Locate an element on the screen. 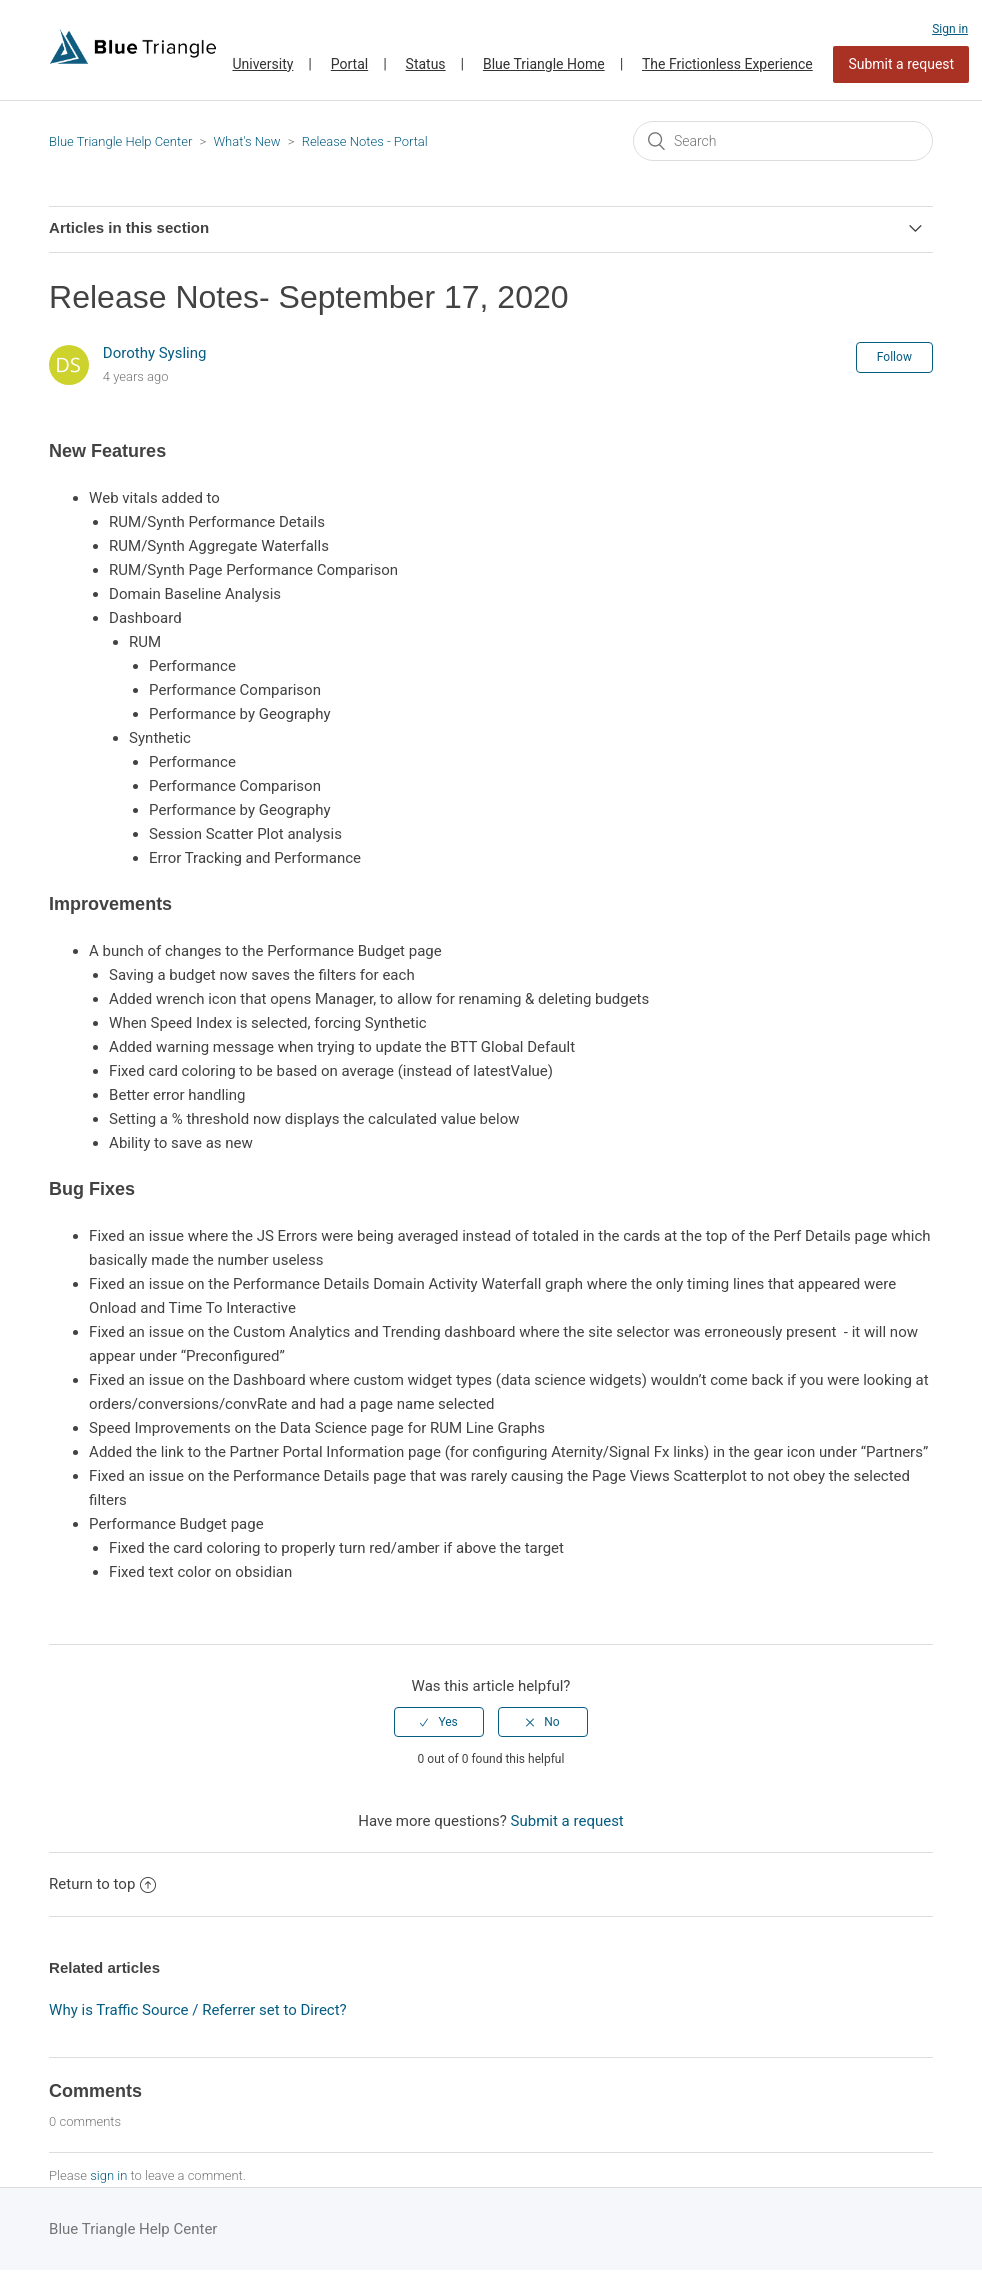  [Search] is located at coordinates (783, 141).